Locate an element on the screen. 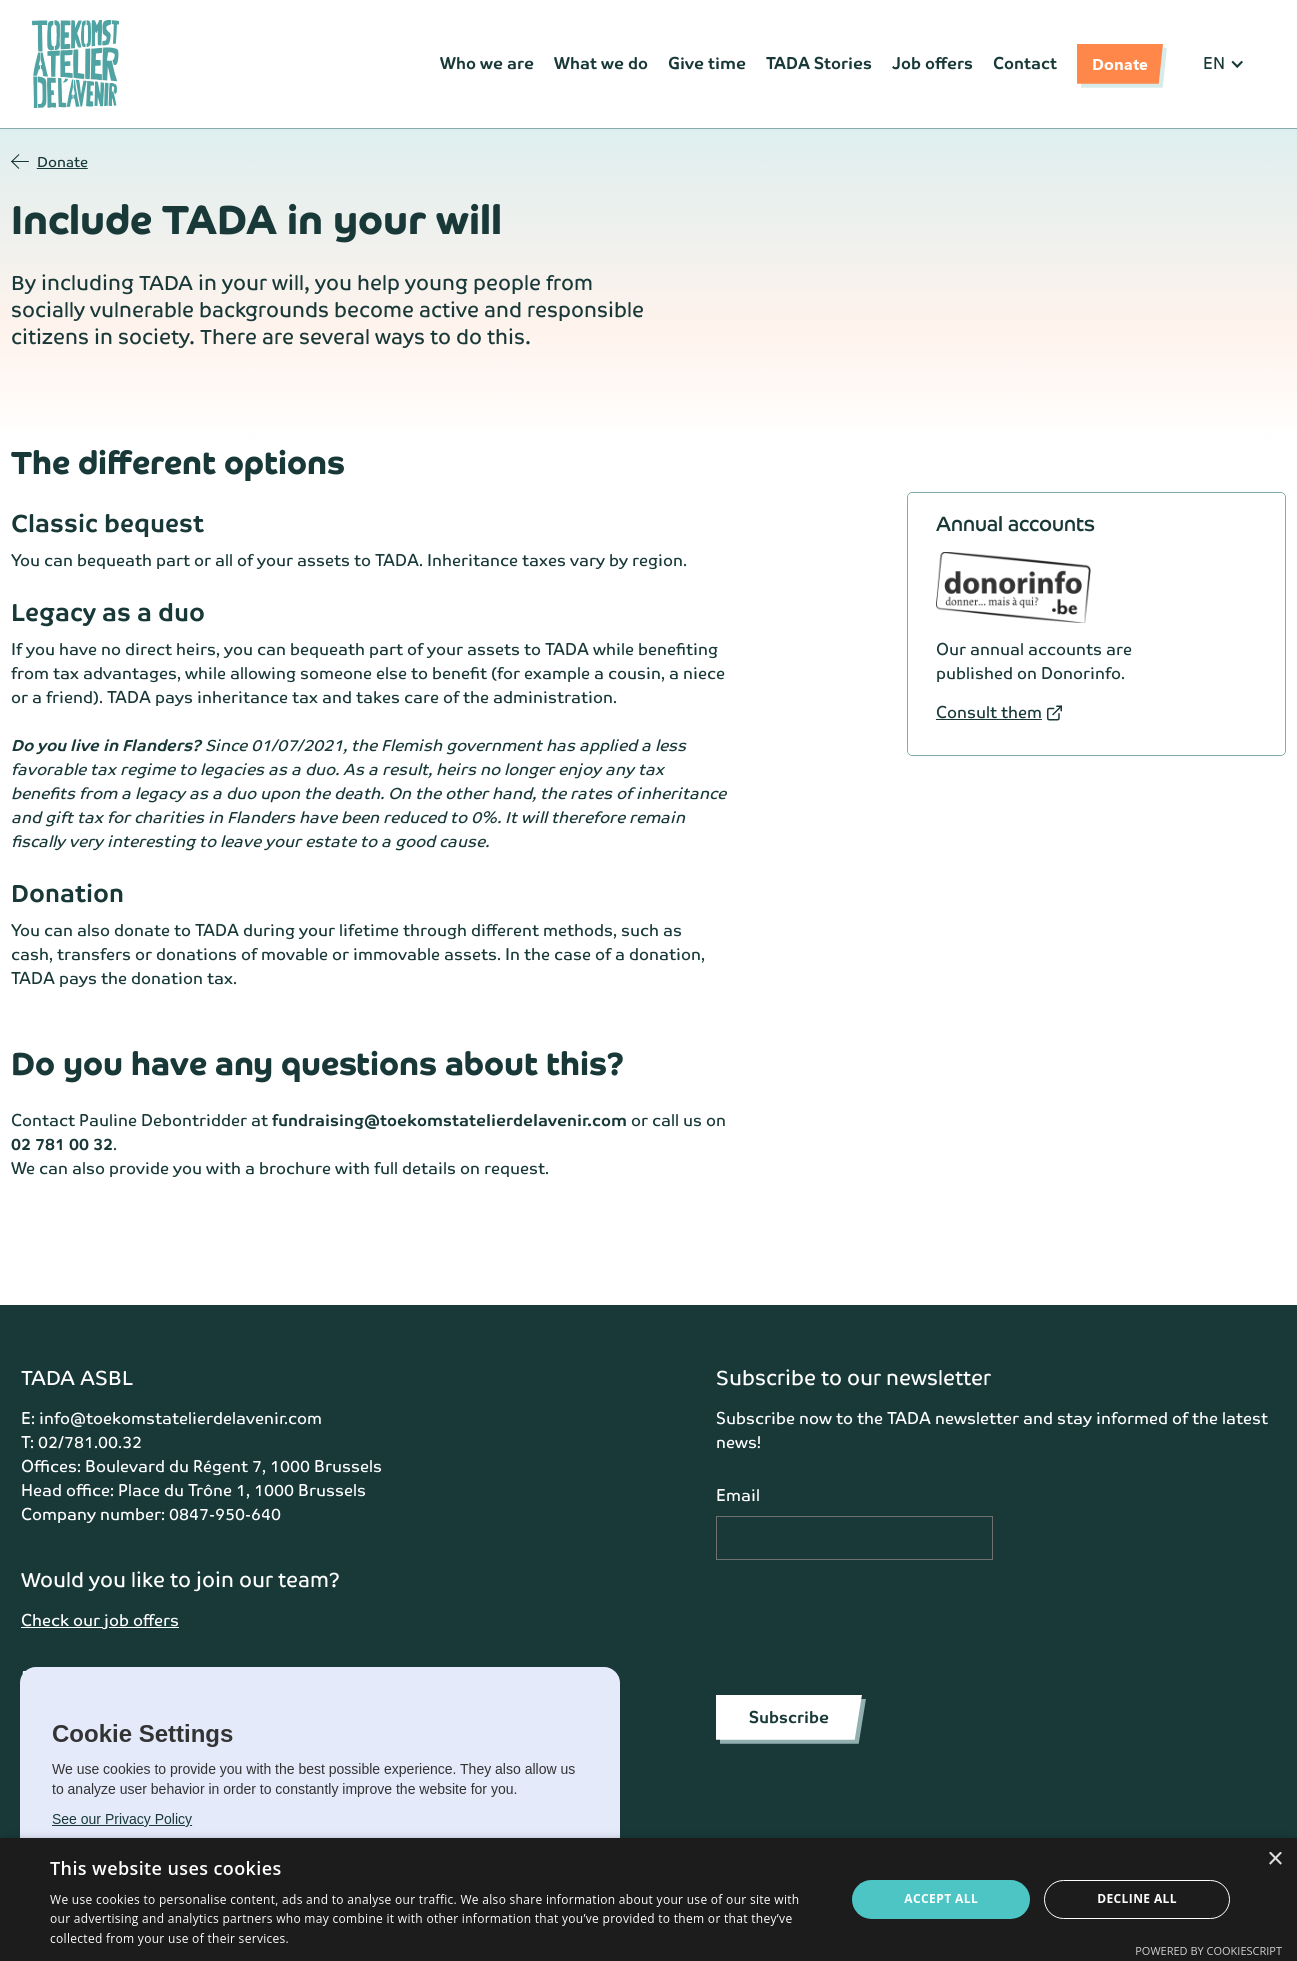 The height and width of the screenshot is (1961, 1297). [button] is located at coordinates (1224, 64).